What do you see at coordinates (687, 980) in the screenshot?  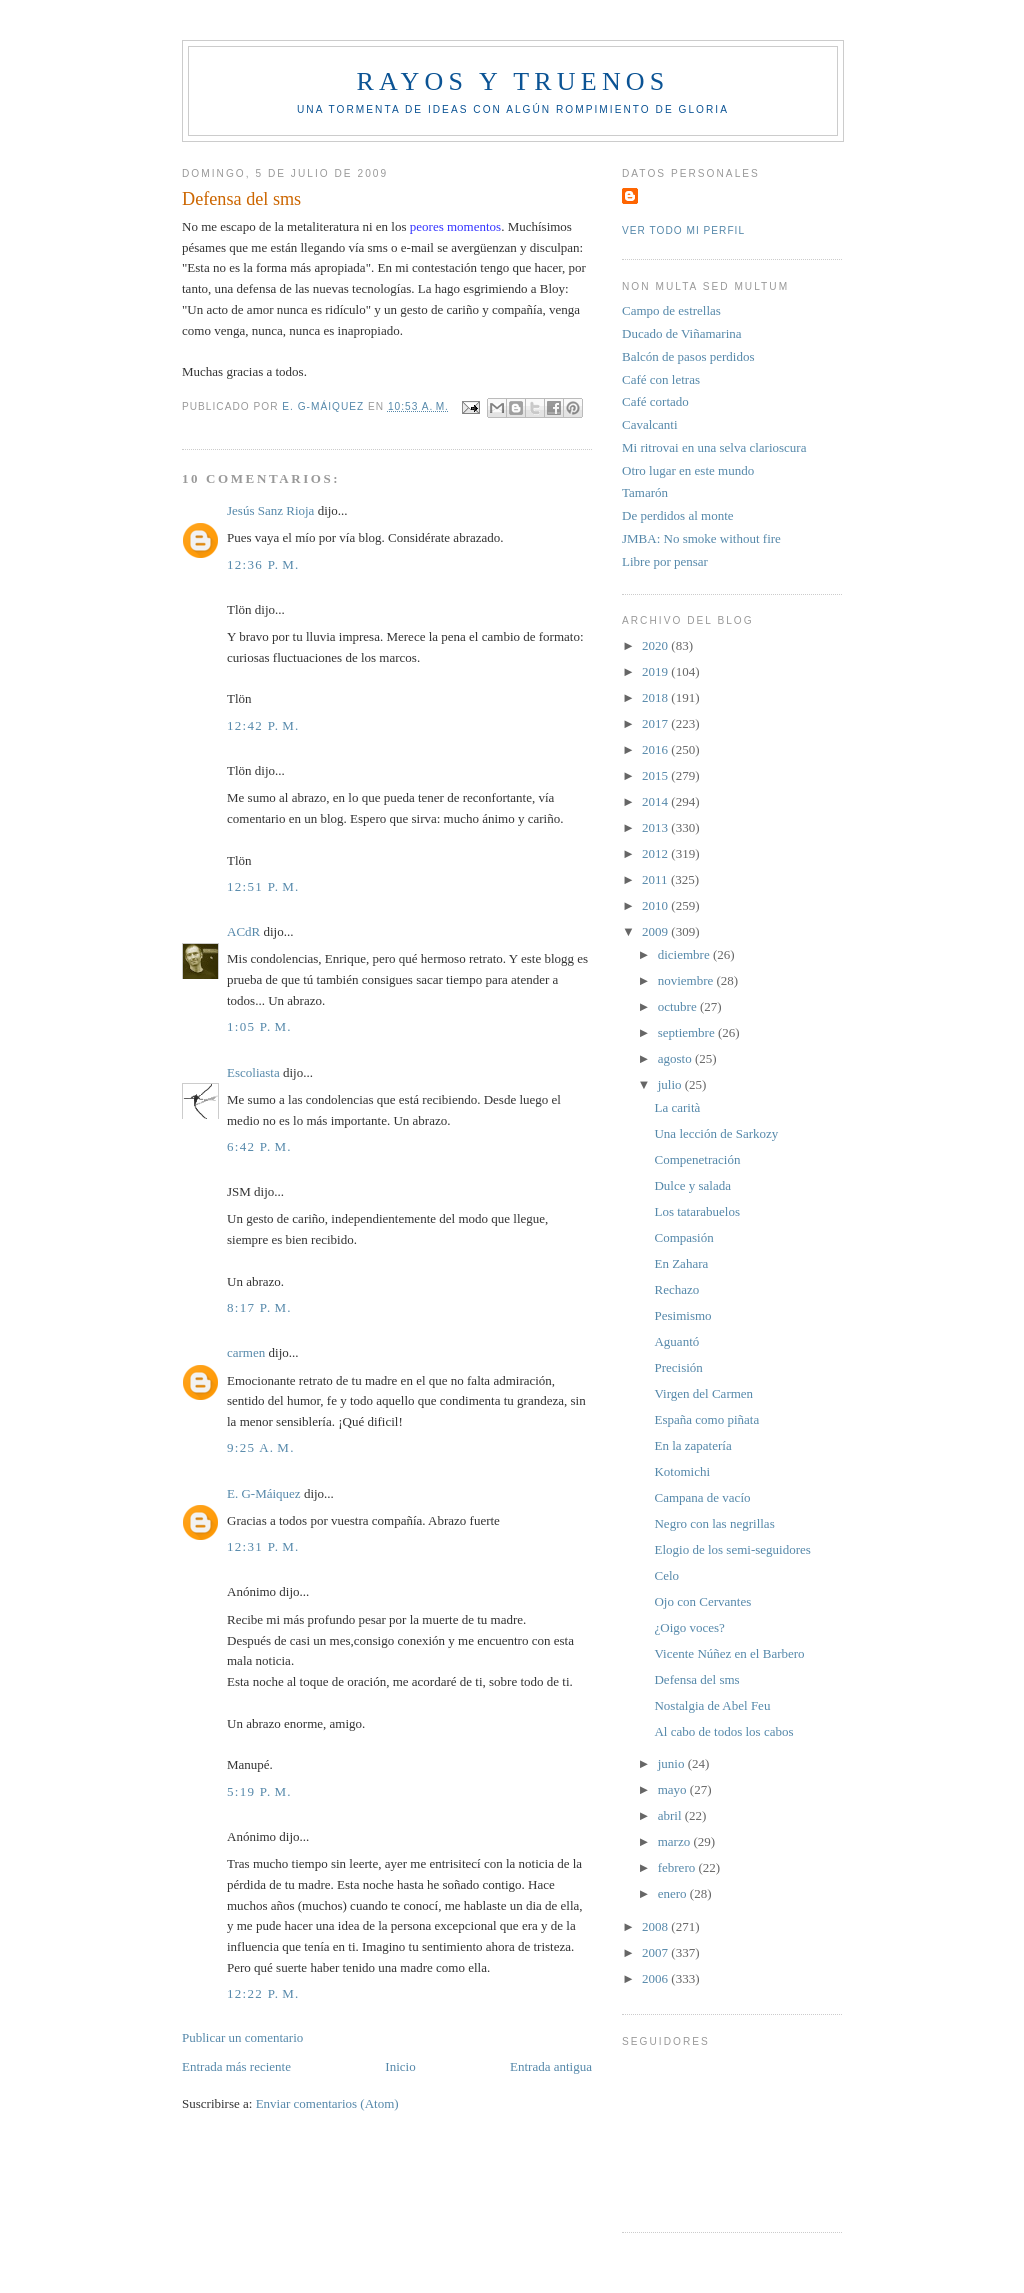 I see `noviembre` at bounding box center [687, 980].